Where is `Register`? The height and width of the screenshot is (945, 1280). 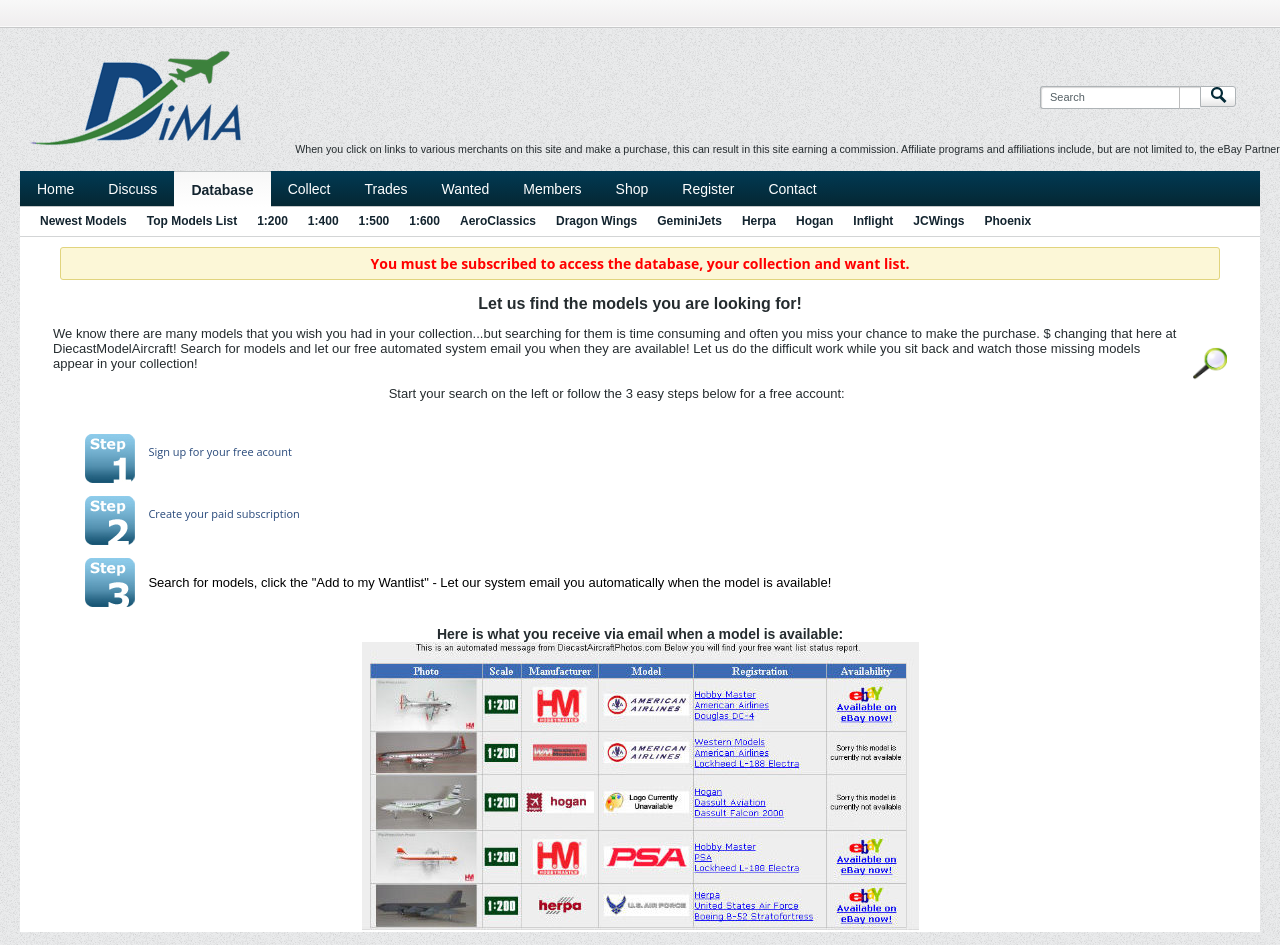
Register is located at coordinates (708, 189).